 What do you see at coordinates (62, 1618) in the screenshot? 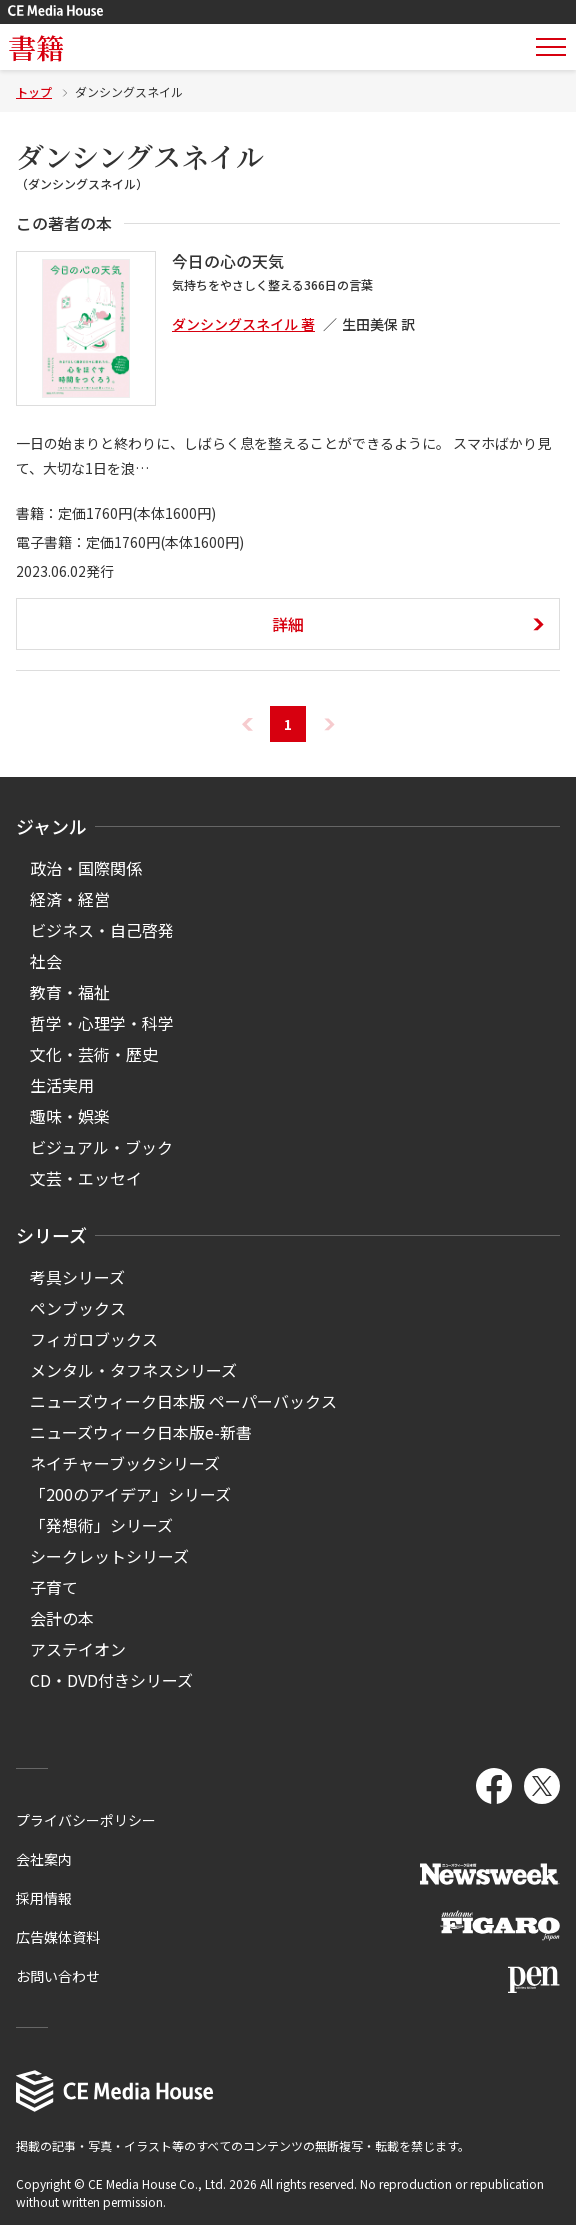
I see `会計の本` at bounding box center [62, 1618].